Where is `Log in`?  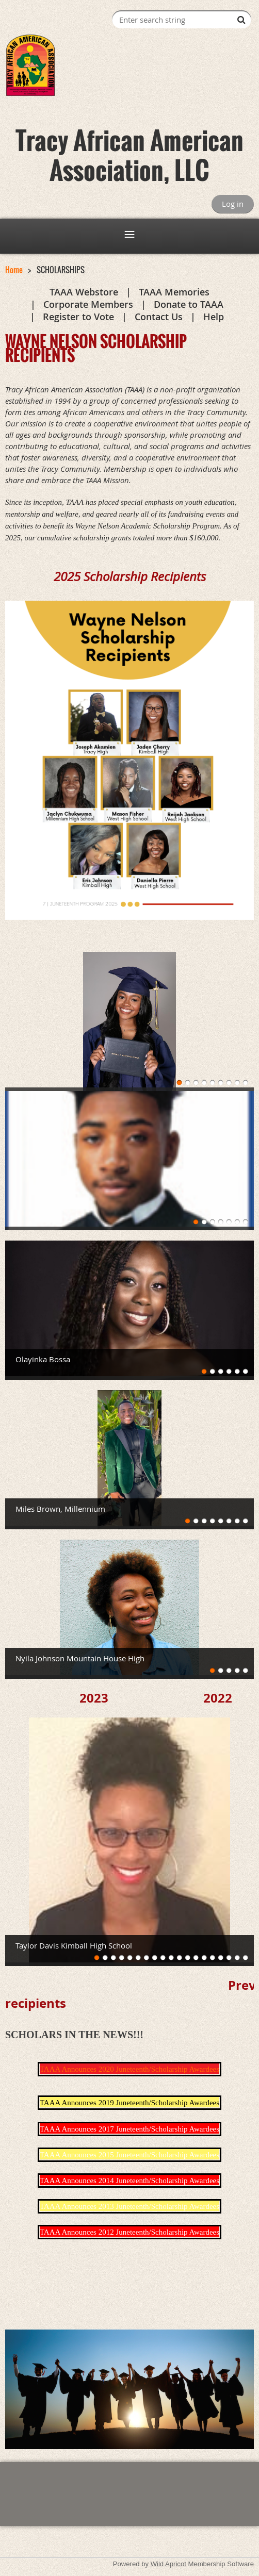
Log in is located at coordinates (233, 204).